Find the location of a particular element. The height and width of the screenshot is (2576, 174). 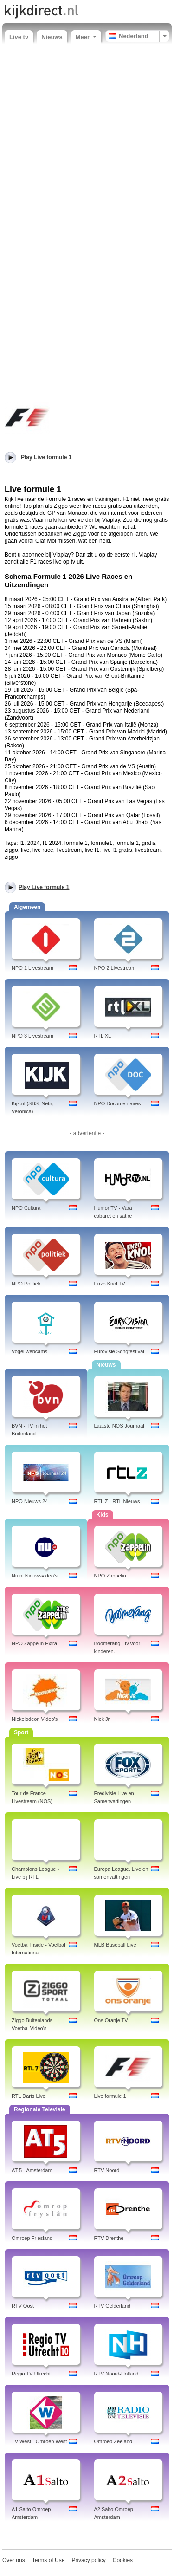

NPO Zappelin Extra is located at coordinates (34, 1643).